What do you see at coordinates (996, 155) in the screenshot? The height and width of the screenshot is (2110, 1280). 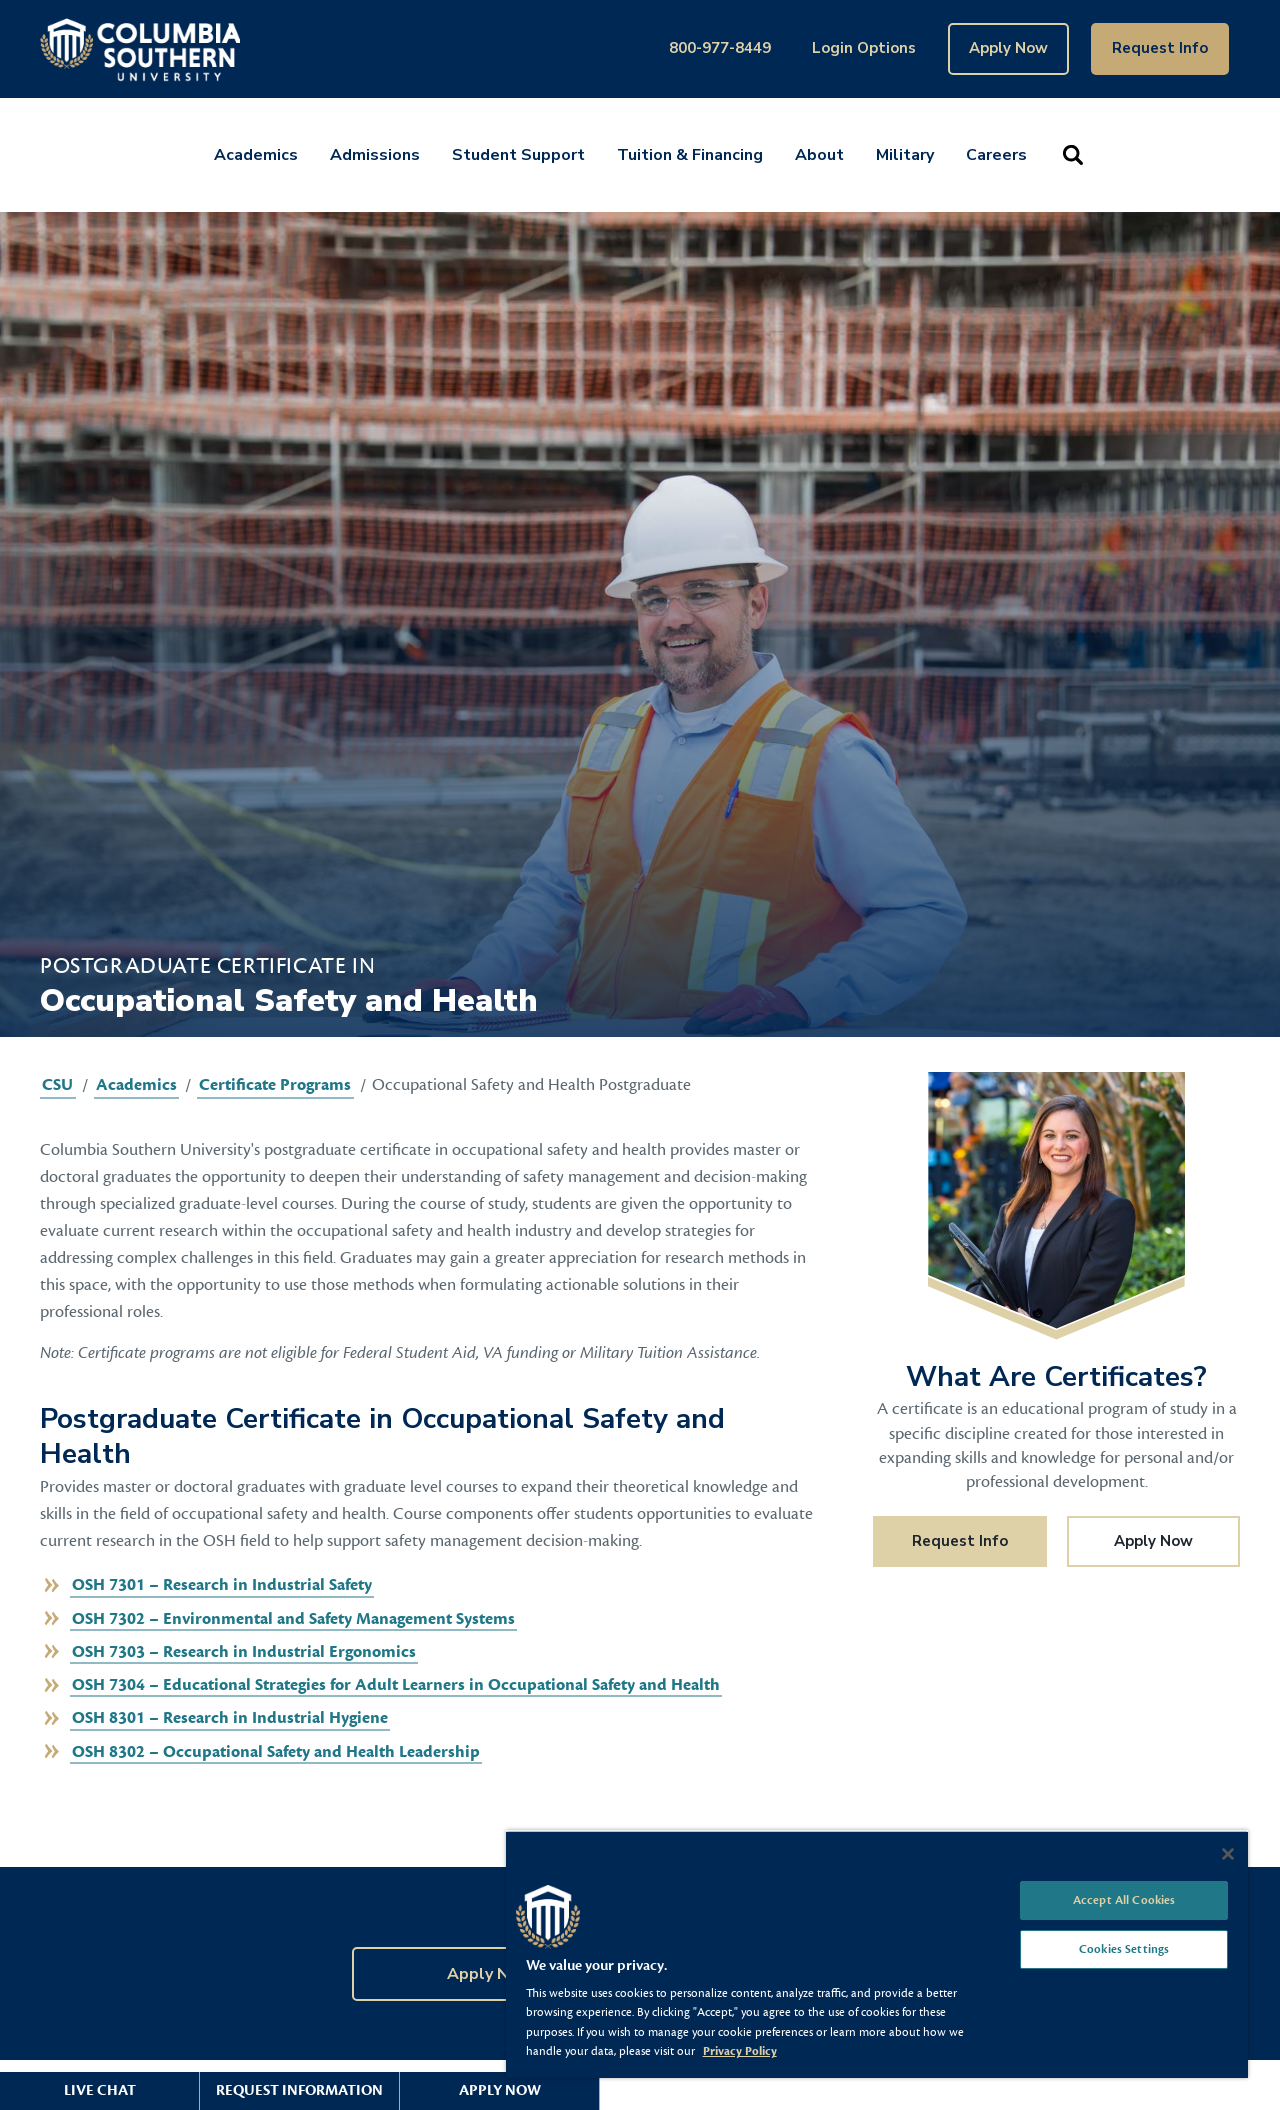 I see `Careers` at bounding box center [996, 155].